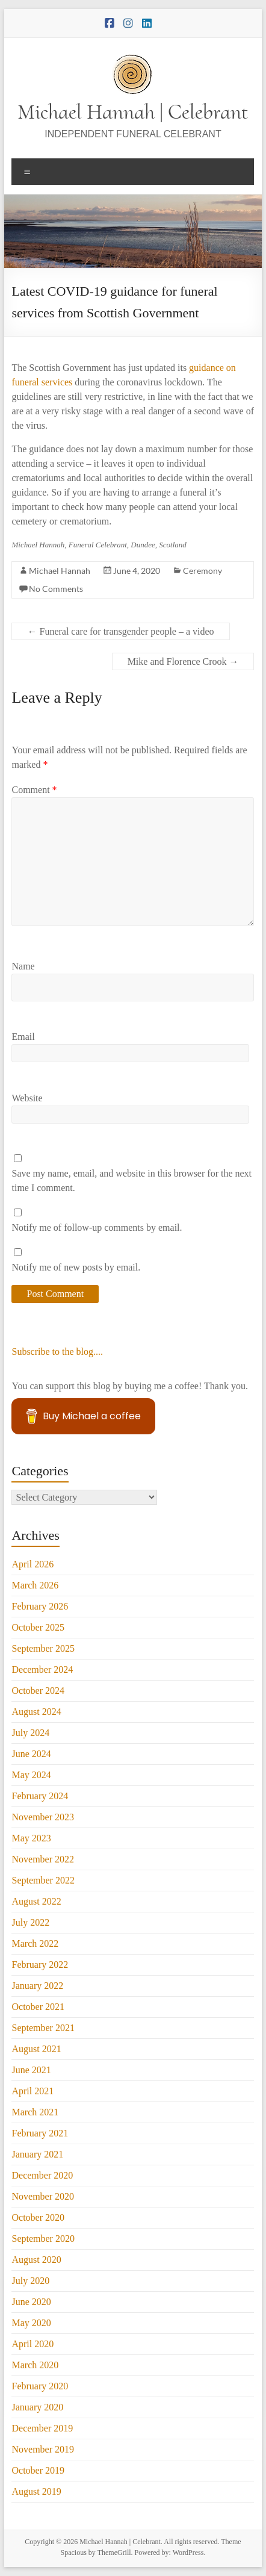 Image resolution: width=266 pixels, height=2576 pixels. What do you see at coordinates (30, 1922) in the screenshot?
I see `July 2022` at bounding box center [30, 1922].